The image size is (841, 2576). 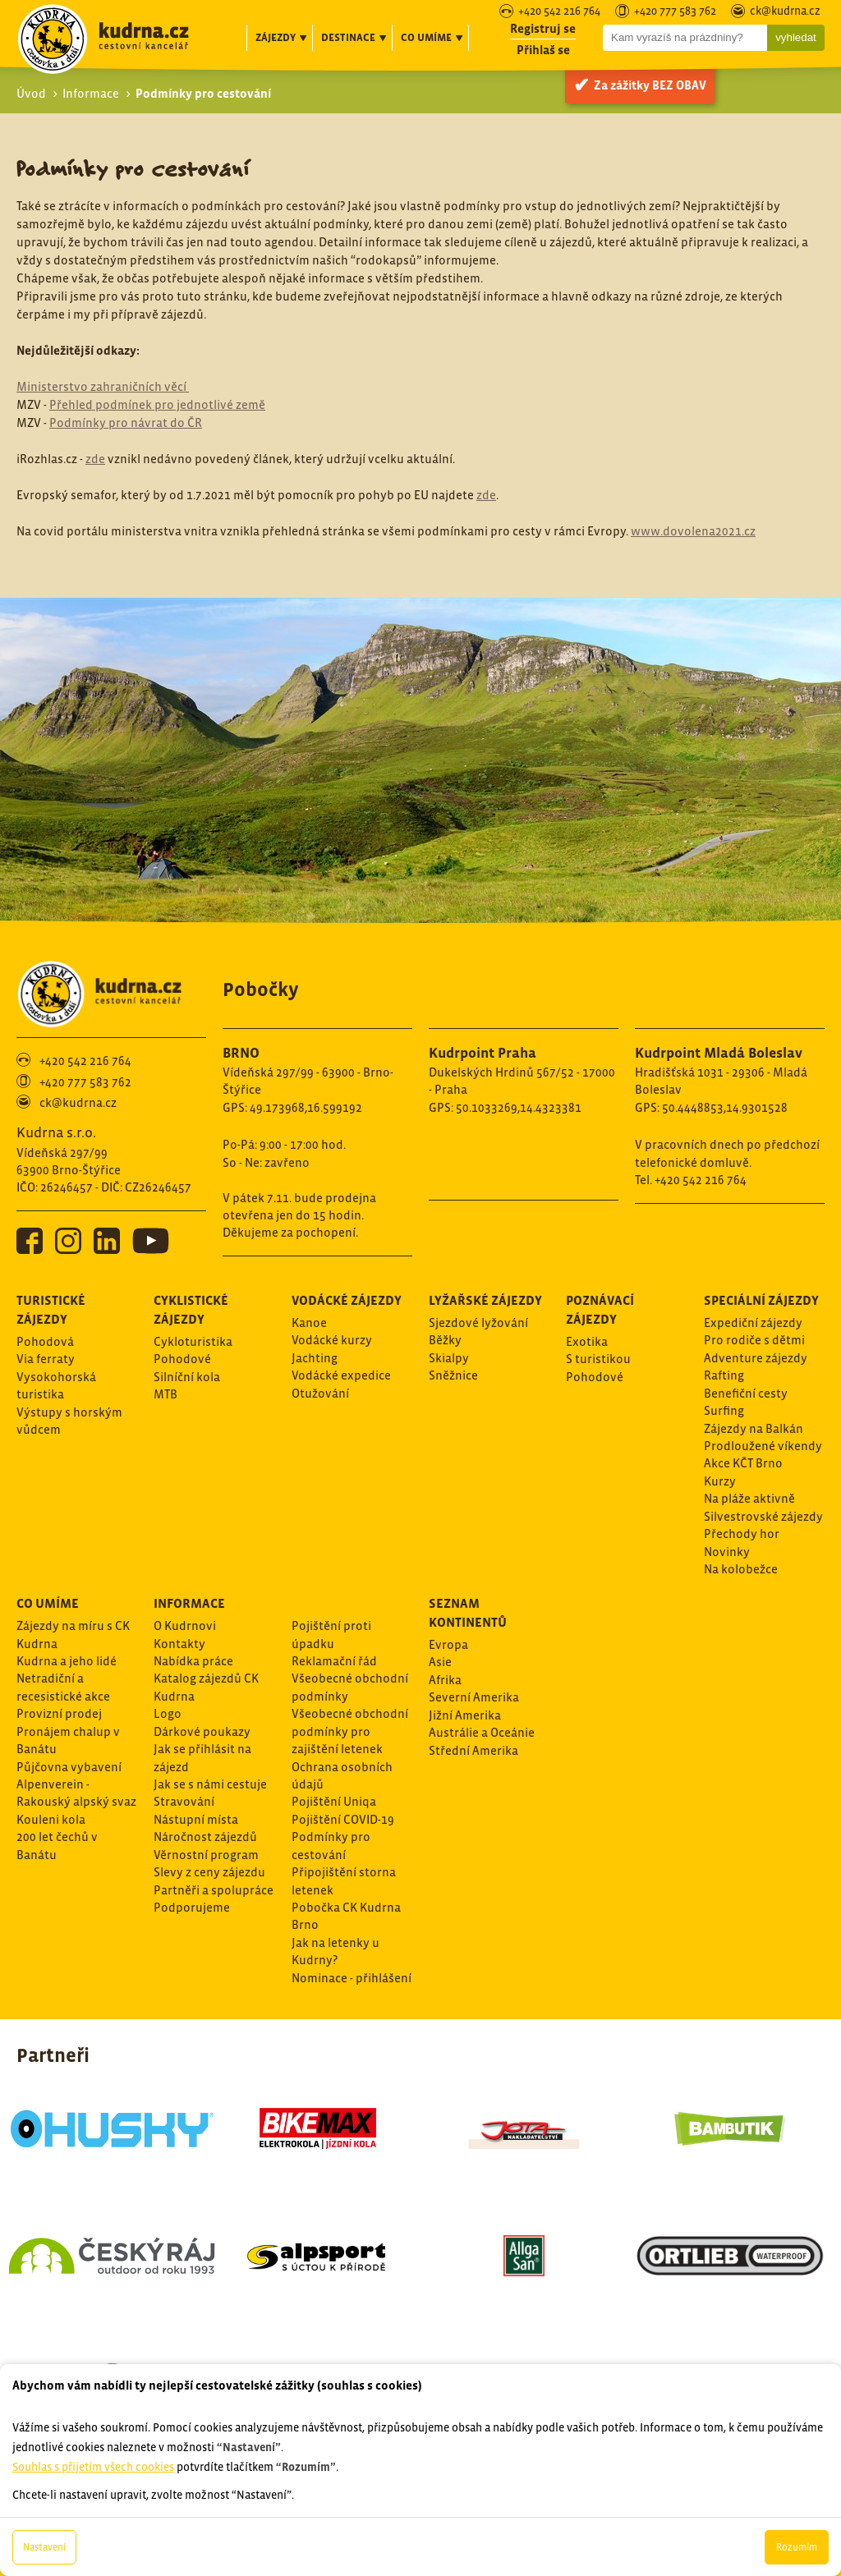 I want to click on Úvod, so click(x=31, y=93).